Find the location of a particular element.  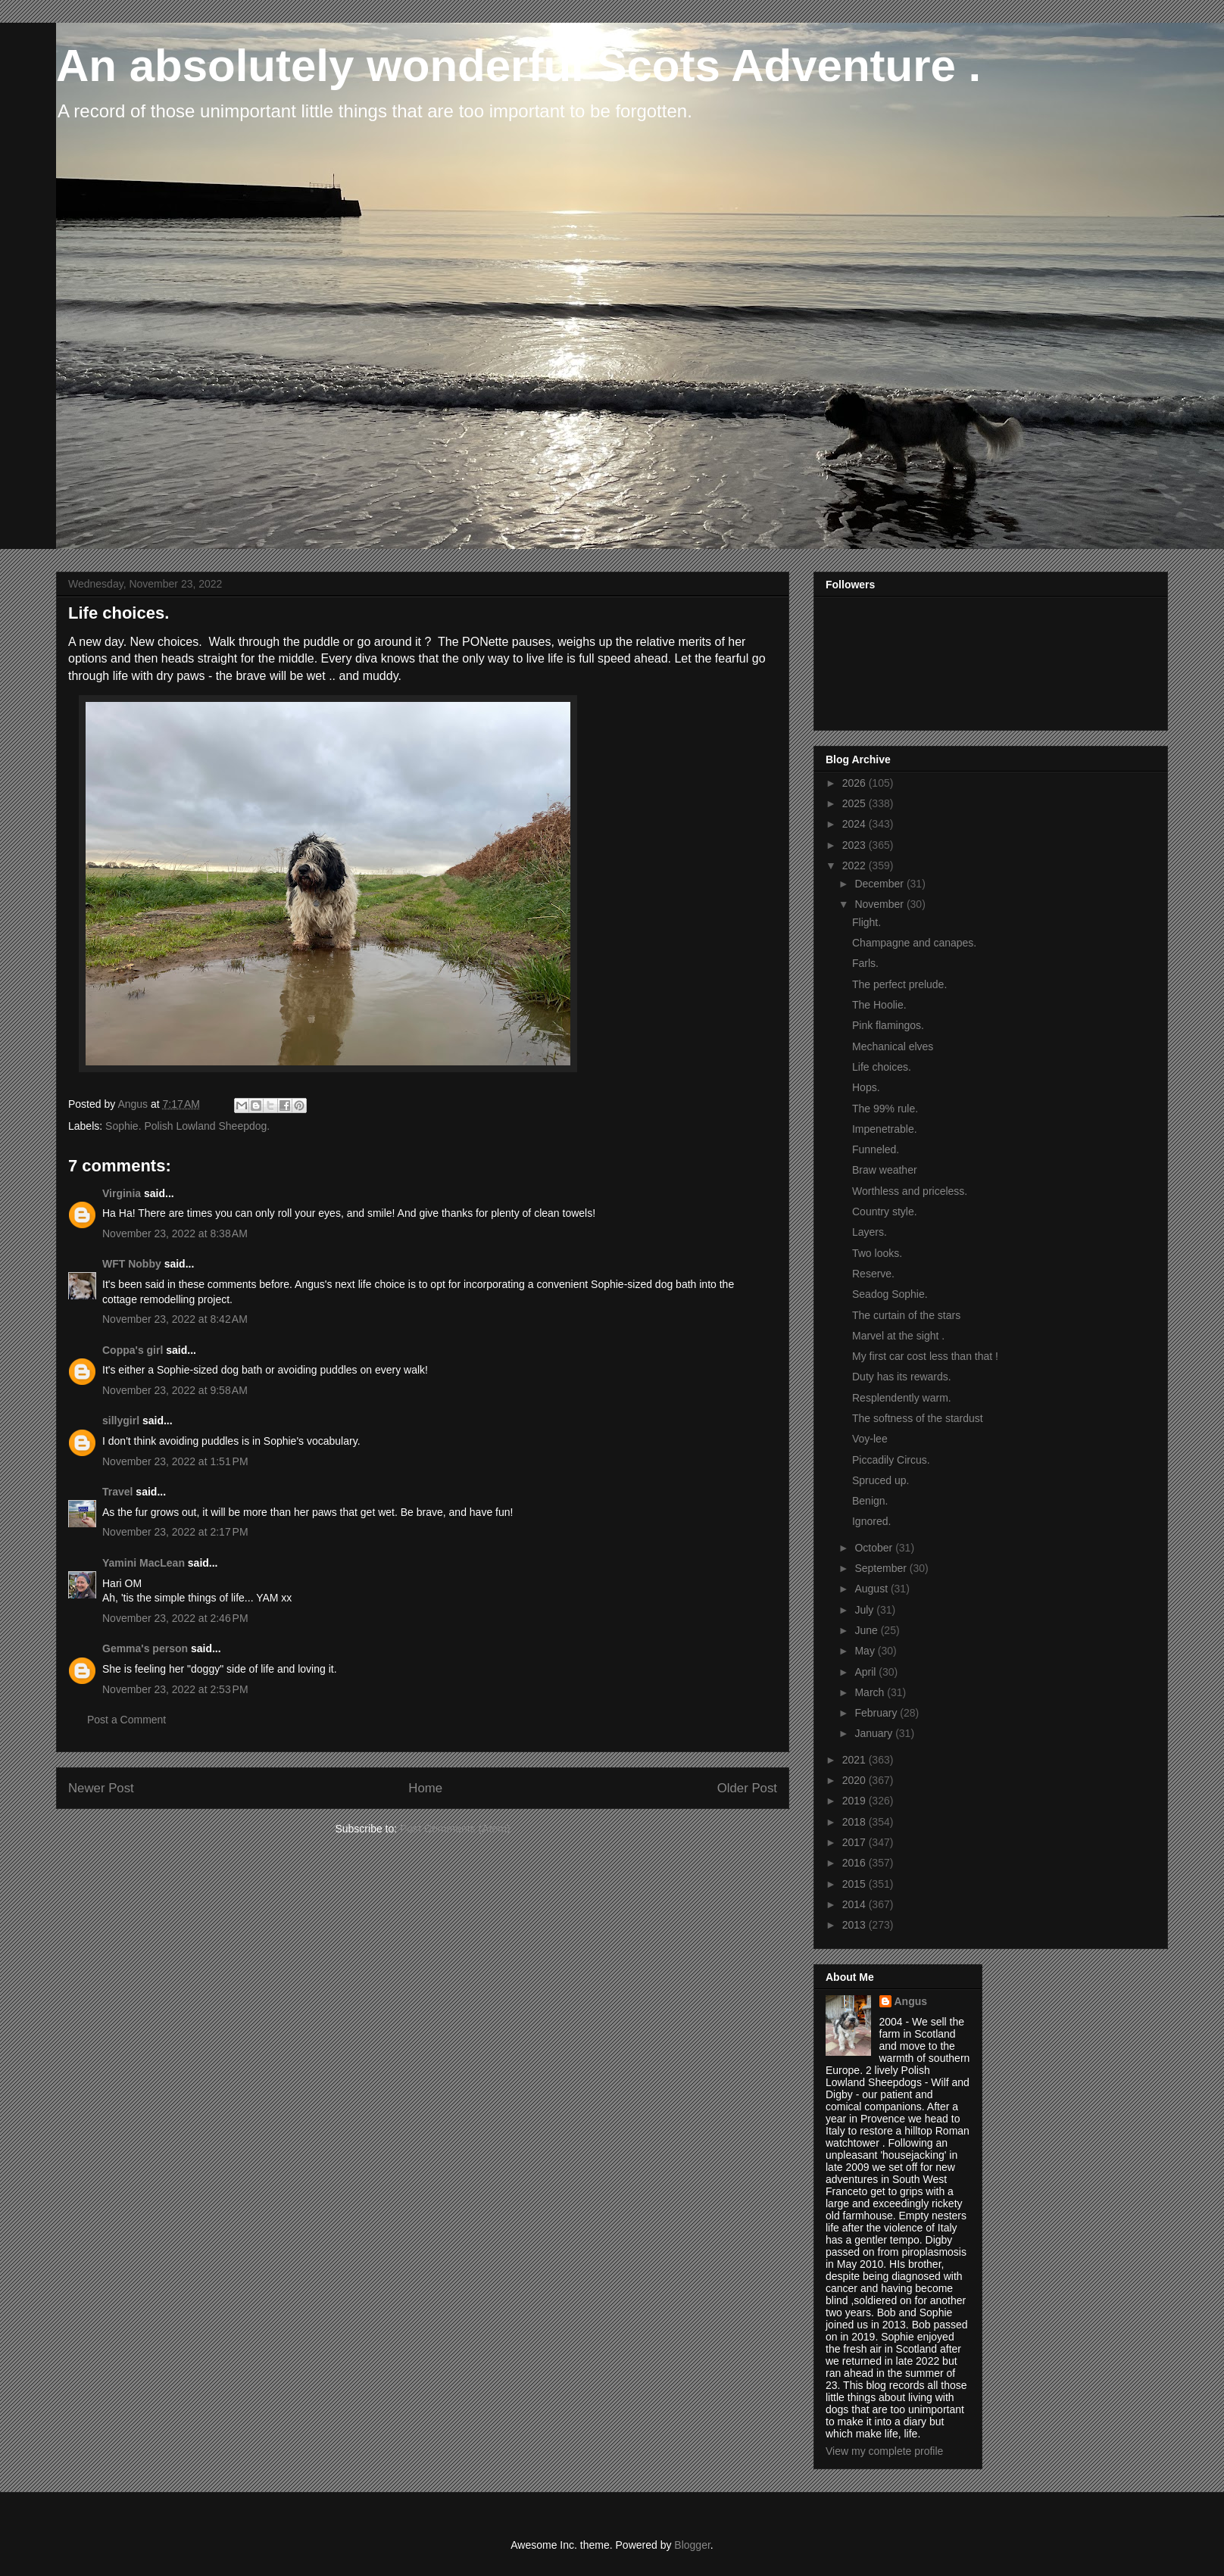

Voy-lee is located at coordinates (870, 1439).